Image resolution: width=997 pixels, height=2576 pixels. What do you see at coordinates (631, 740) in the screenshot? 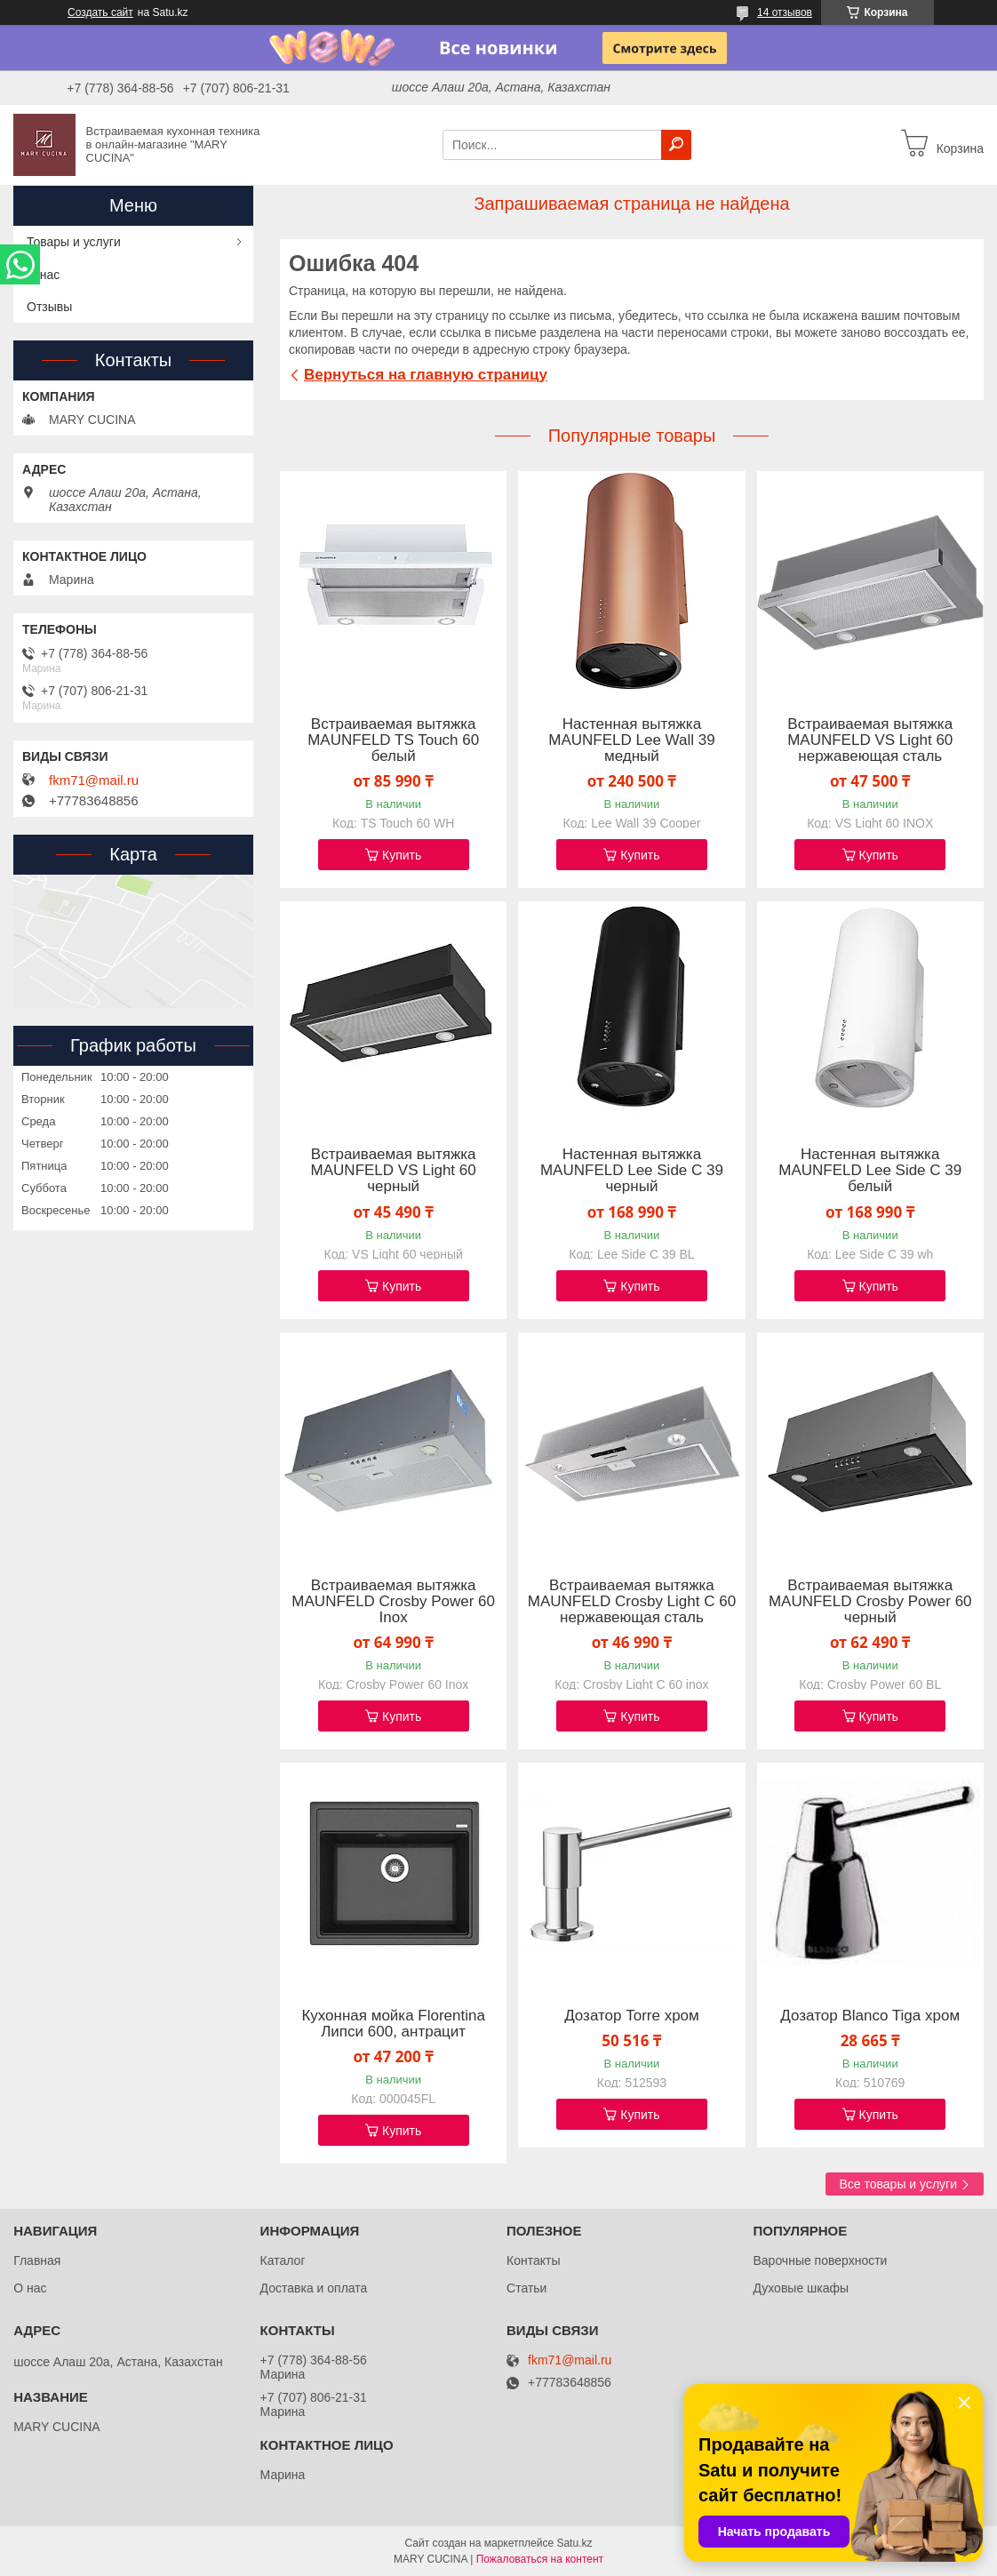
I see `Настенная вытяжка MAUNFELD Lee Wall 39 медный` at bounding box center [631, 740].